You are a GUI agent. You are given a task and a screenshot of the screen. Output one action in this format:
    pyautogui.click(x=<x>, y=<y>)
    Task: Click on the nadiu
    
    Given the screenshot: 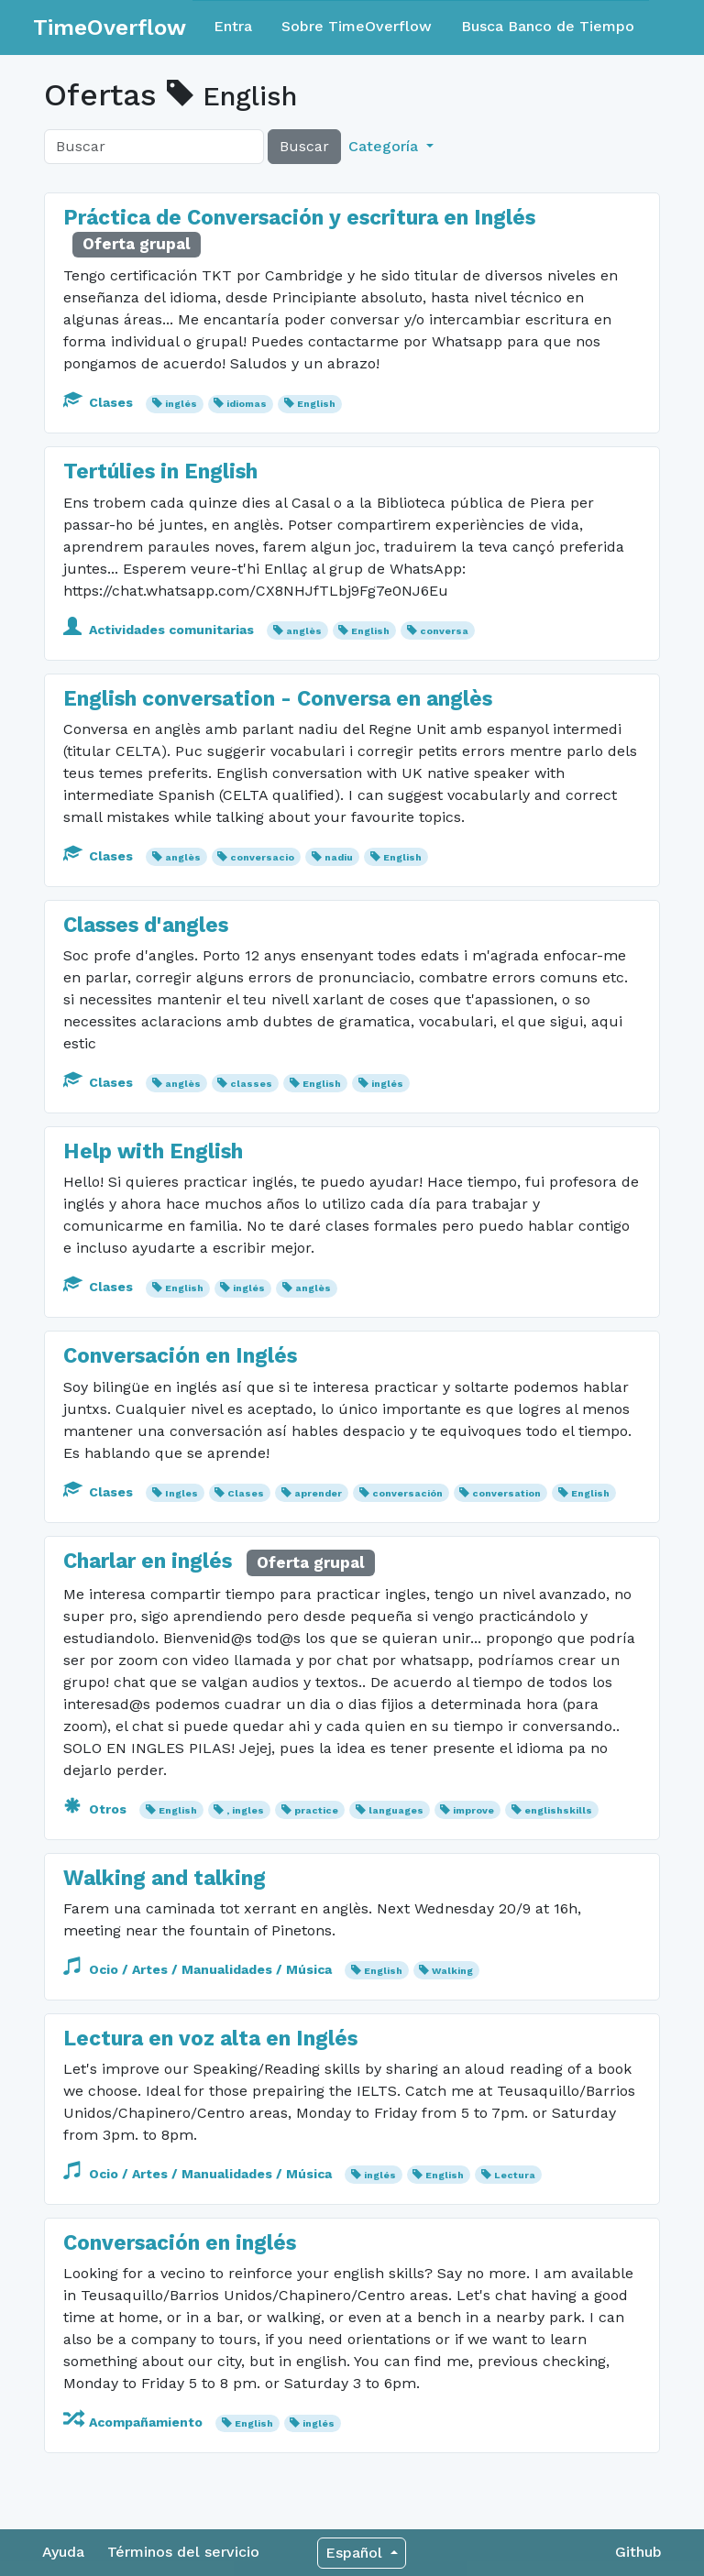 What is the action you would take?
    pyautogui.click(x=338, y=857)
    